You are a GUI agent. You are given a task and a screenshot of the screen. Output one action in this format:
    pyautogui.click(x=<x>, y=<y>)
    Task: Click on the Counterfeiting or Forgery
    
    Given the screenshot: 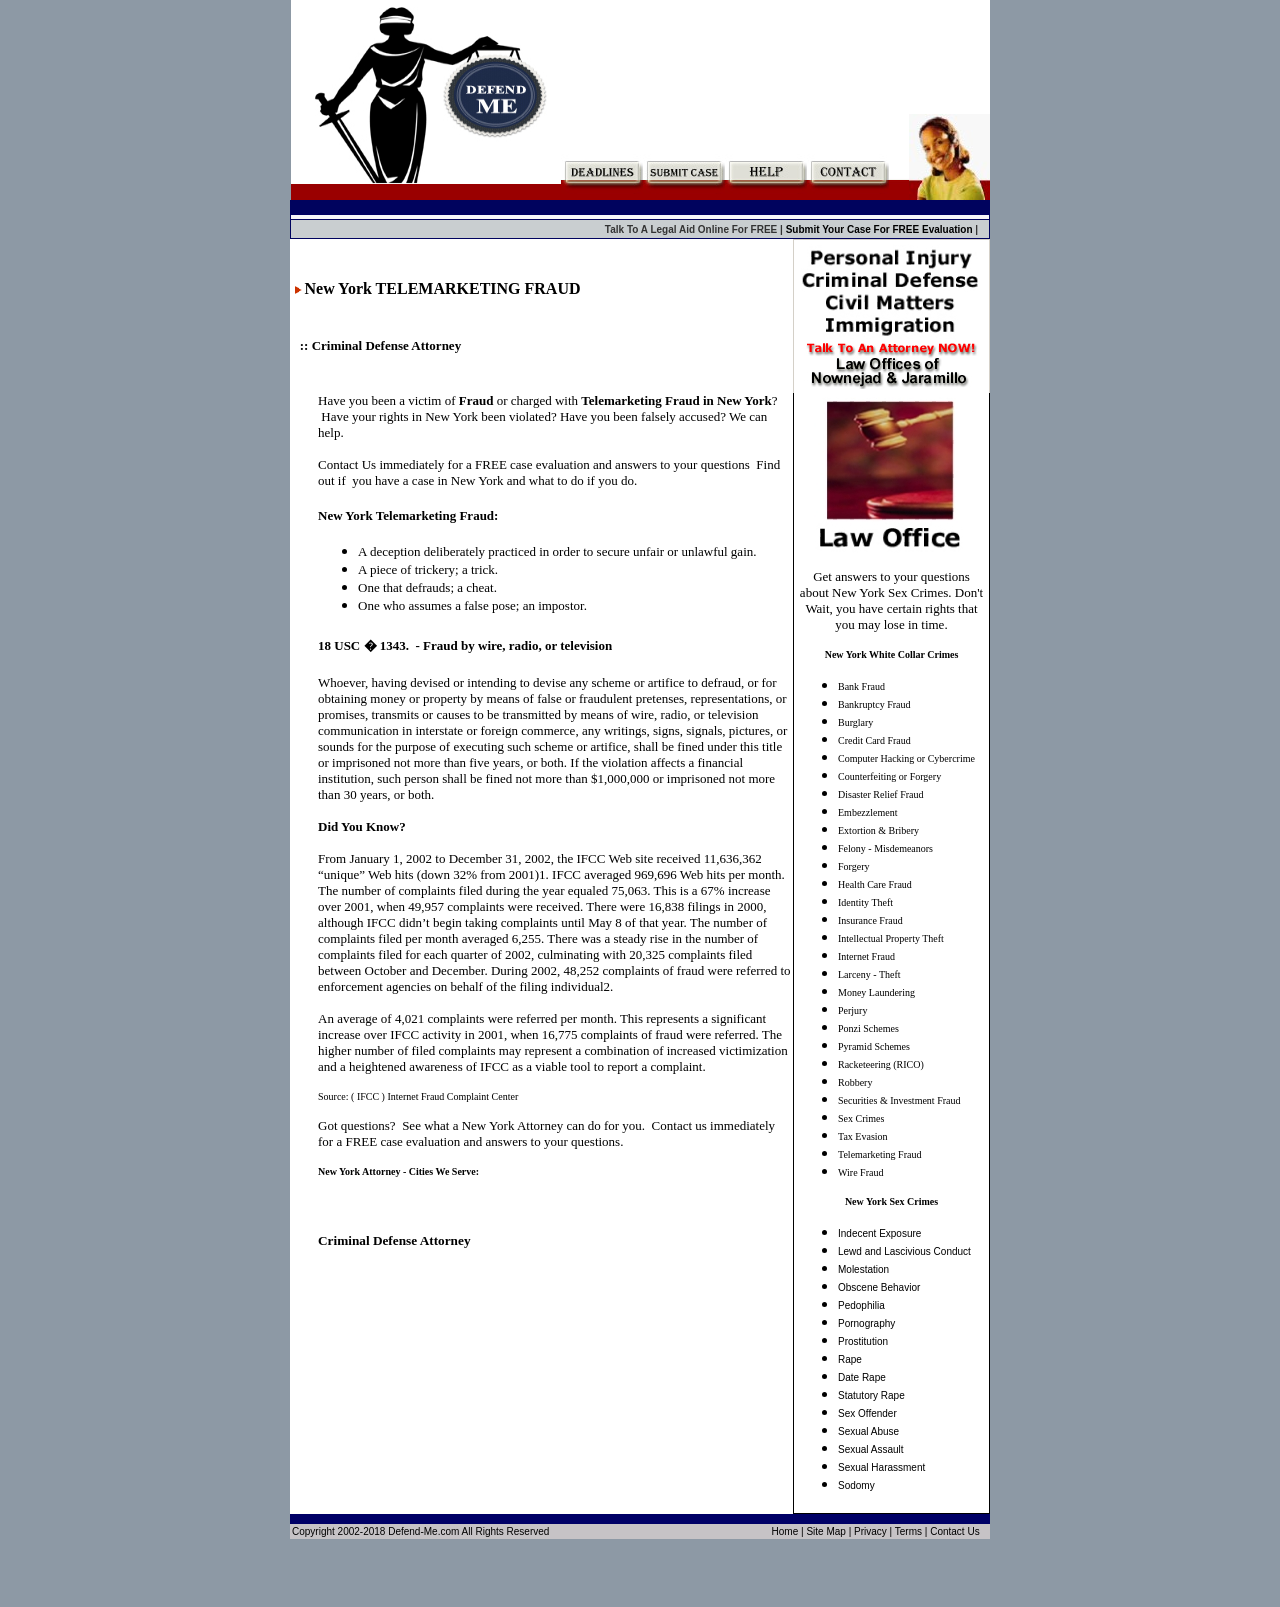 What is the action you would take?
    pyautogui.click(x=889, y=776)
    